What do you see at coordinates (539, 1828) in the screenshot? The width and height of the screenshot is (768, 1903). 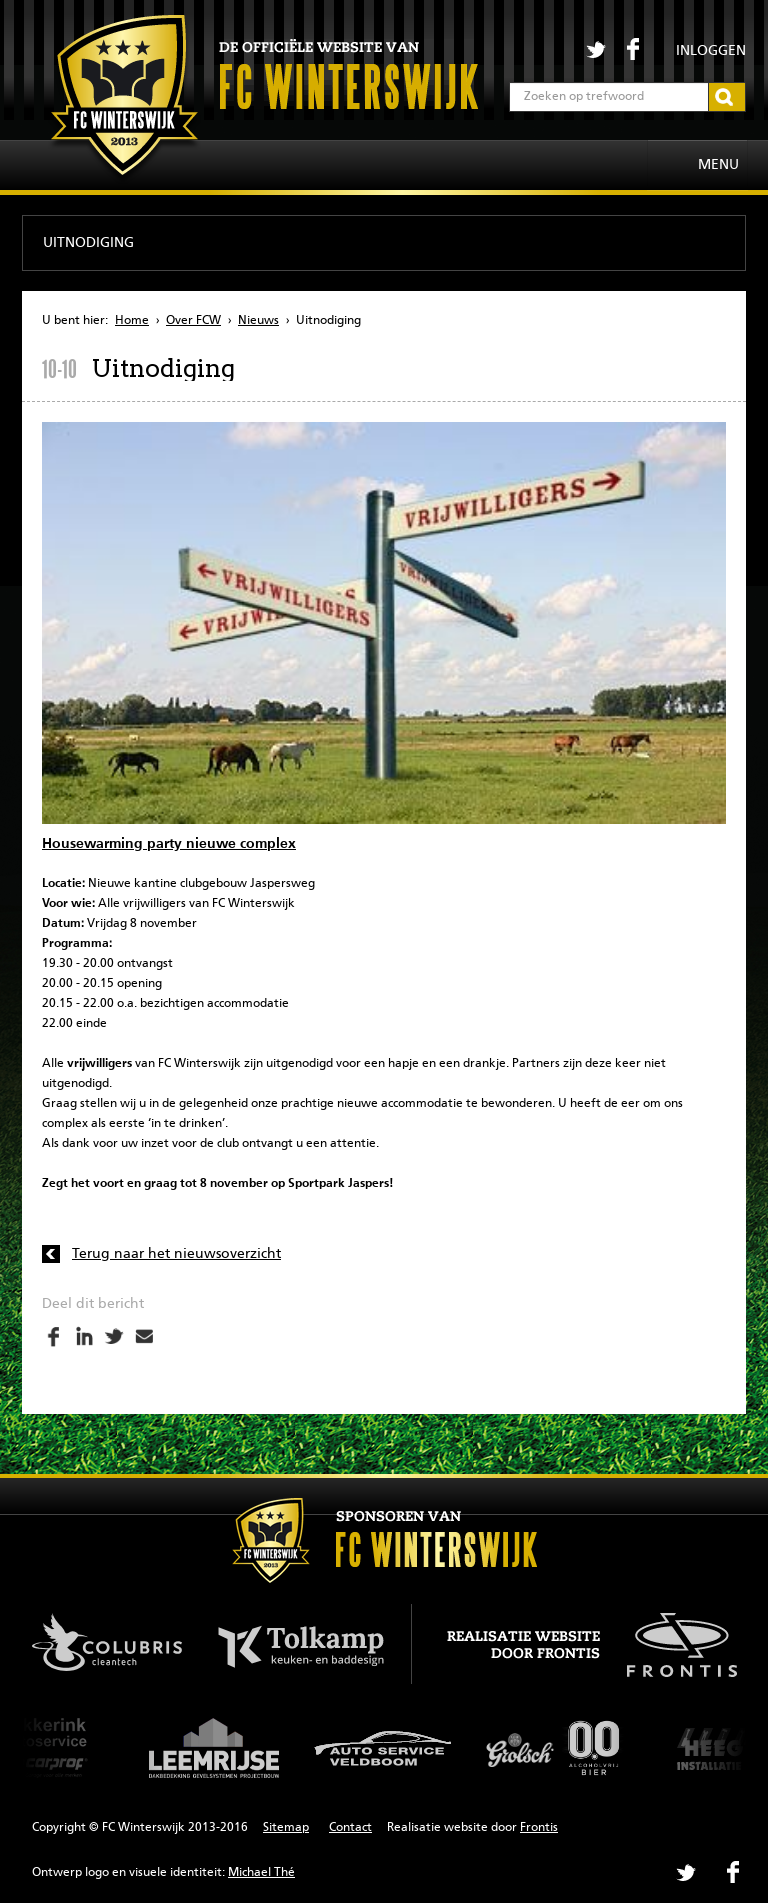 I see `Frontis` at bounding box center [539, 1828].